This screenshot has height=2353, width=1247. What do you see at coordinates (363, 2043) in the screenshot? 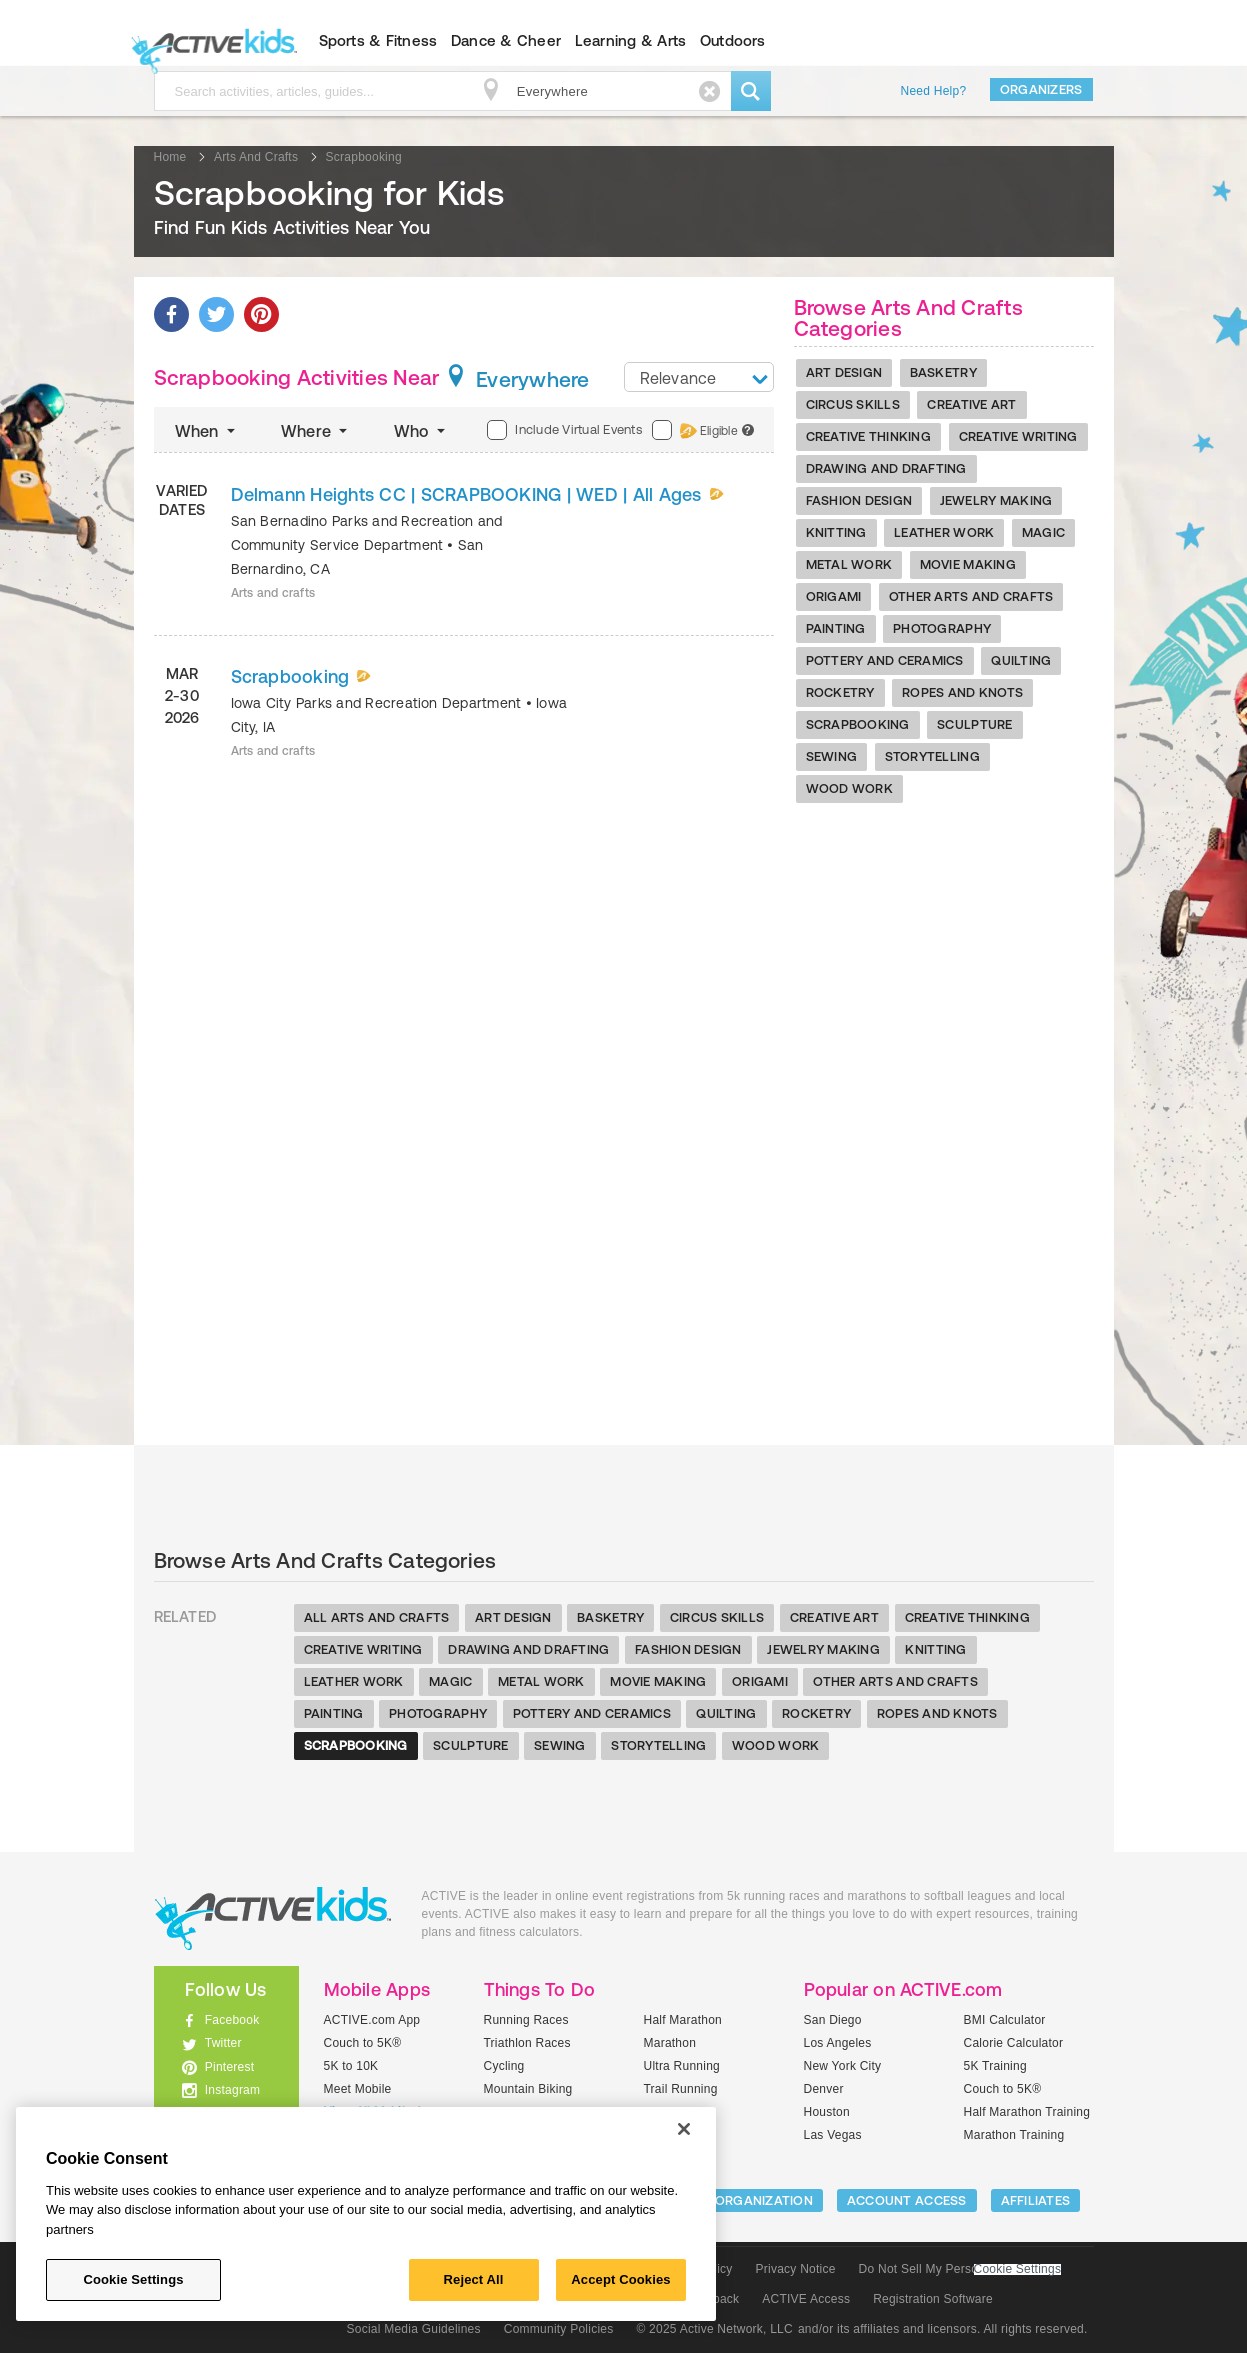
I see `Couch to 5K®` at bounding box center [363, 2043].